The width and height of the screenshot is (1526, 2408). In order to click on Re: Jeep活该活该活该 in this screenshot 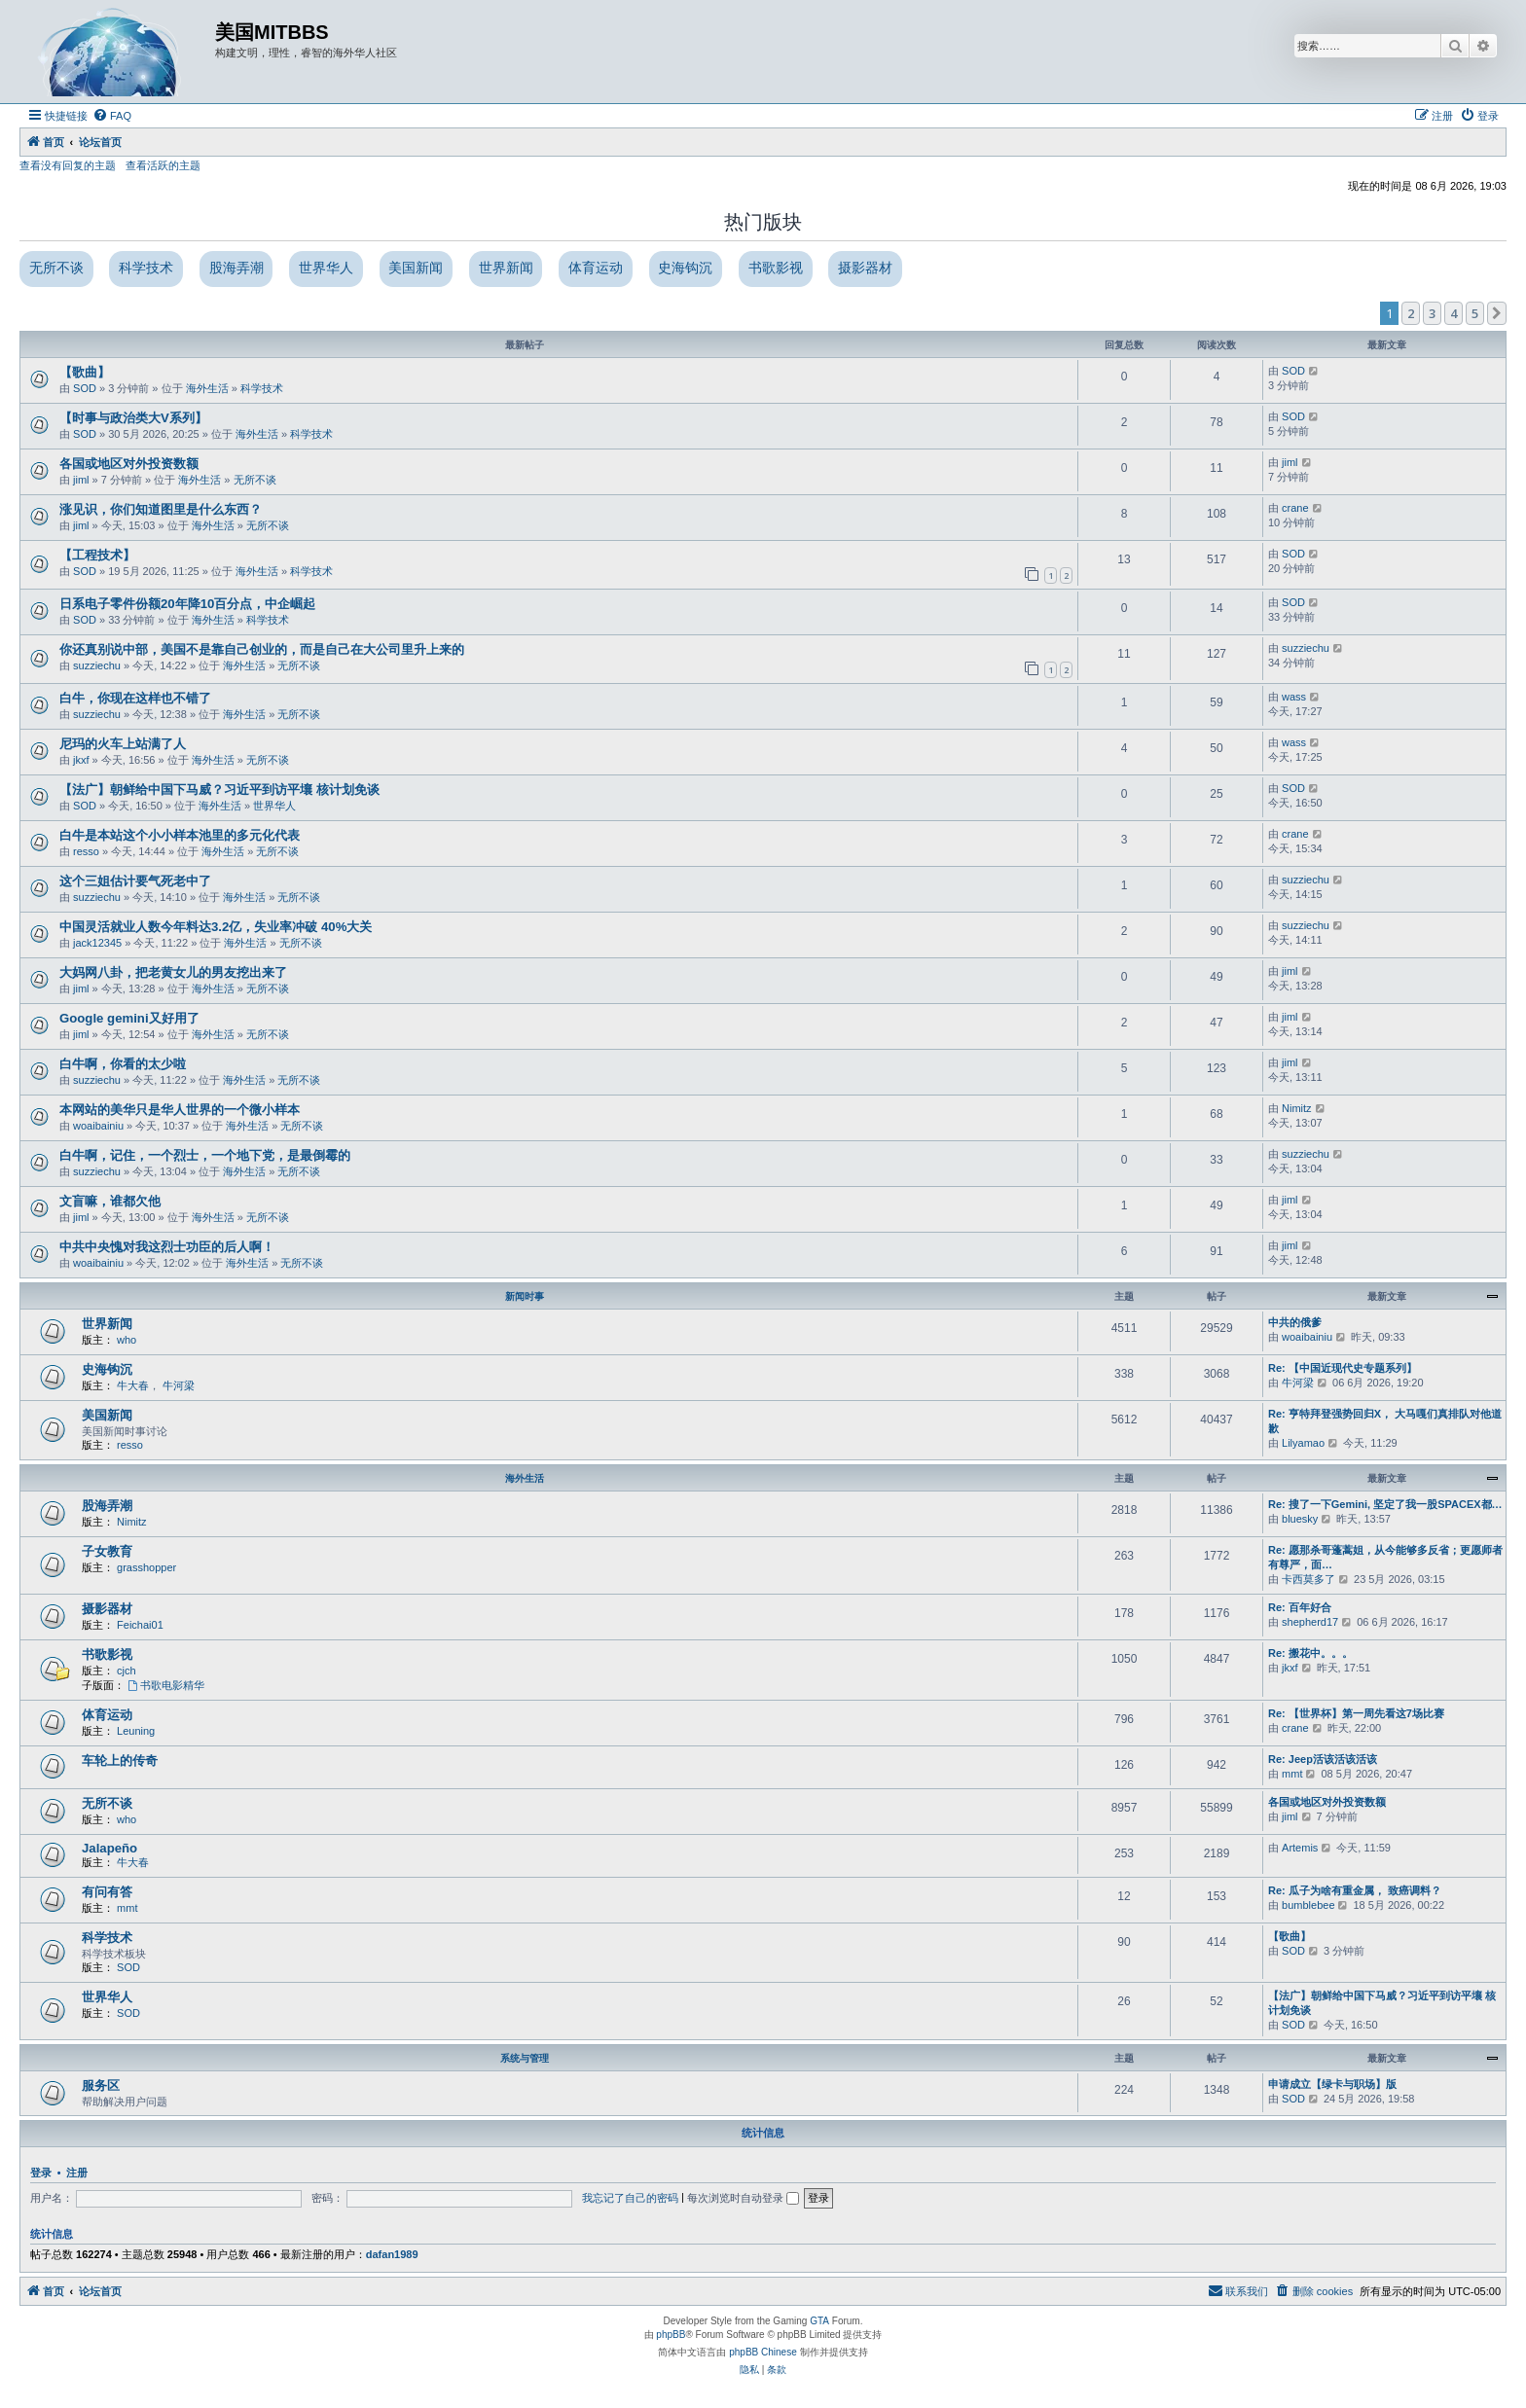, I will do `click(1322, 1759)`.